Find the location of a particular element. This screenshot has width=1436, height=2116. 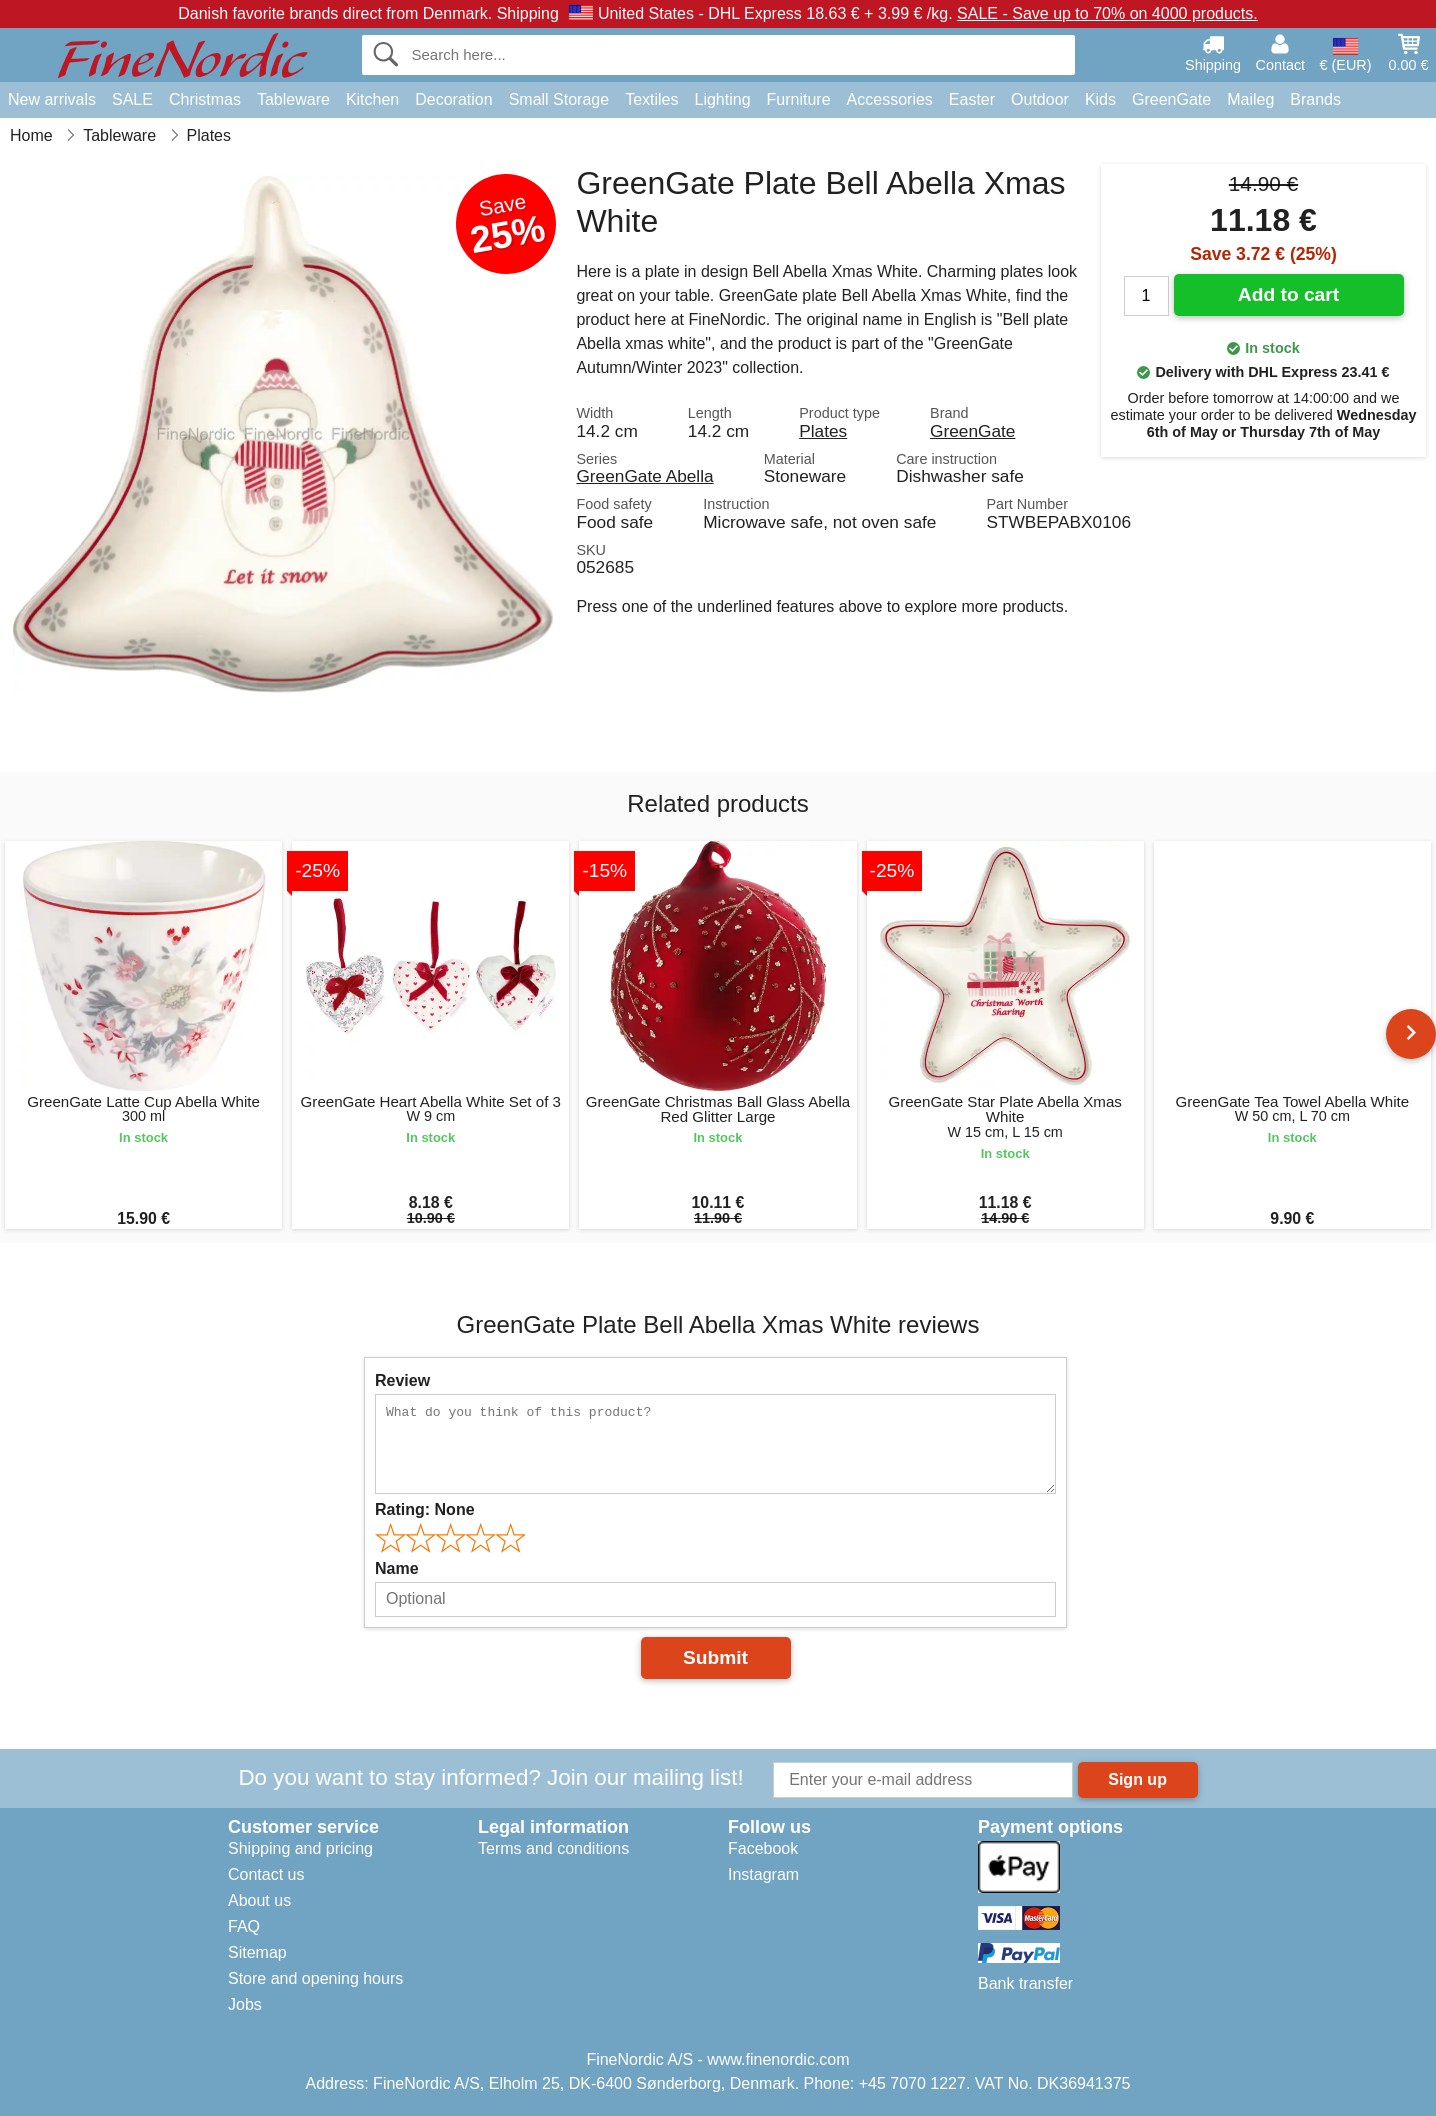

Plates is located at coordinates (823, 431).